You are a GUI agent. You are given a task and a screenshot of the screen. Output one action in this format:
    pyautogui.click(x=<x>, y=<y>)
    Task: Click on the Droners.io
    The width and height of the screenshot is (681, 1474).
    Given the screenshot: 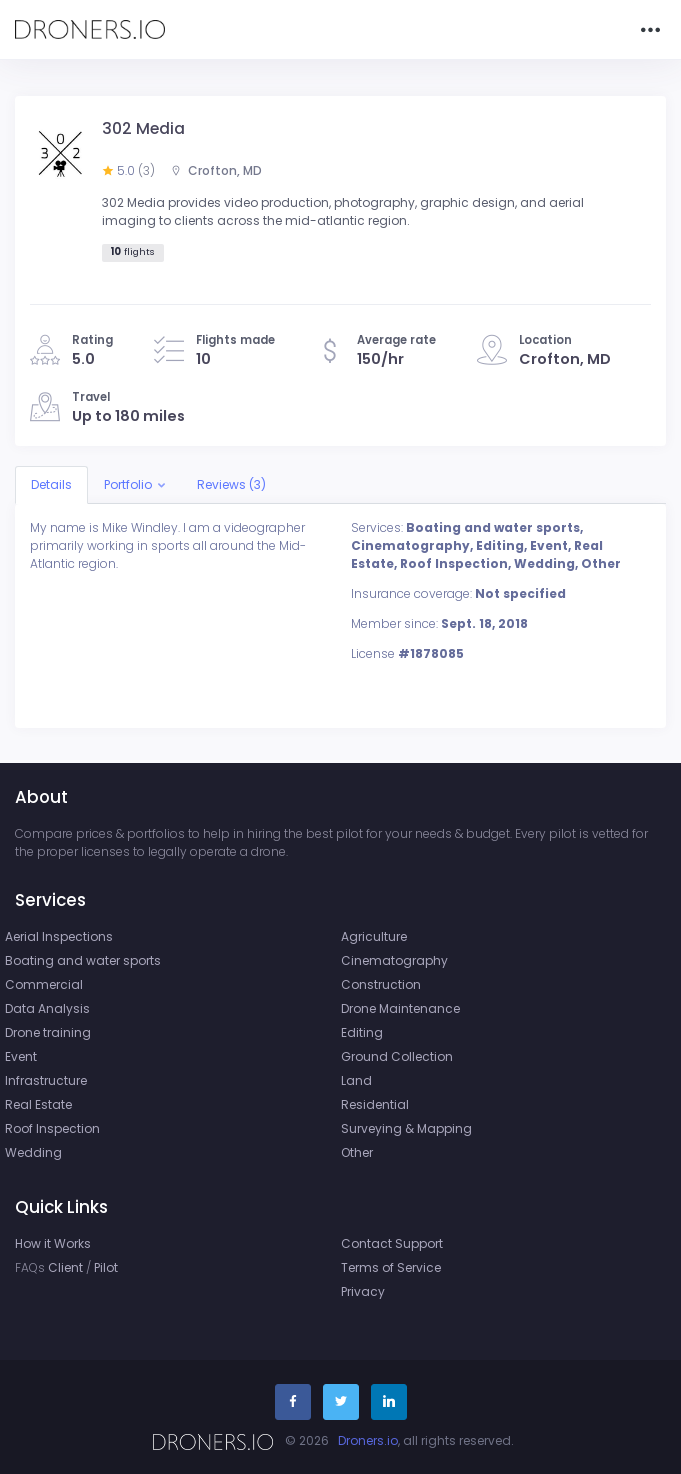 What is the action you would take?
    pyautogui.click(x=368, y=1440)
    